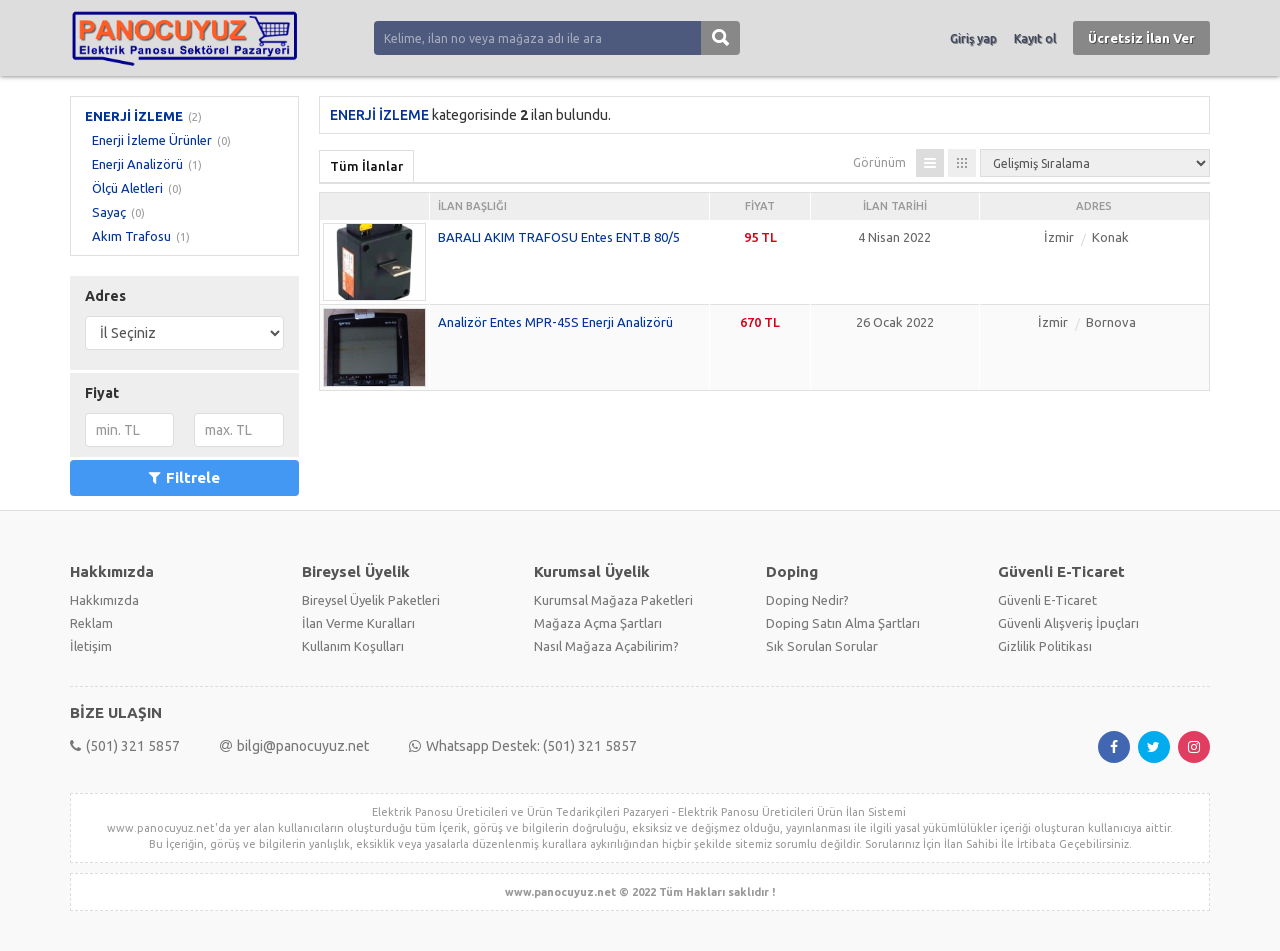  Describe the element at coordinates (184, 477) in the screenshot. I see `Filtrele` at that location.